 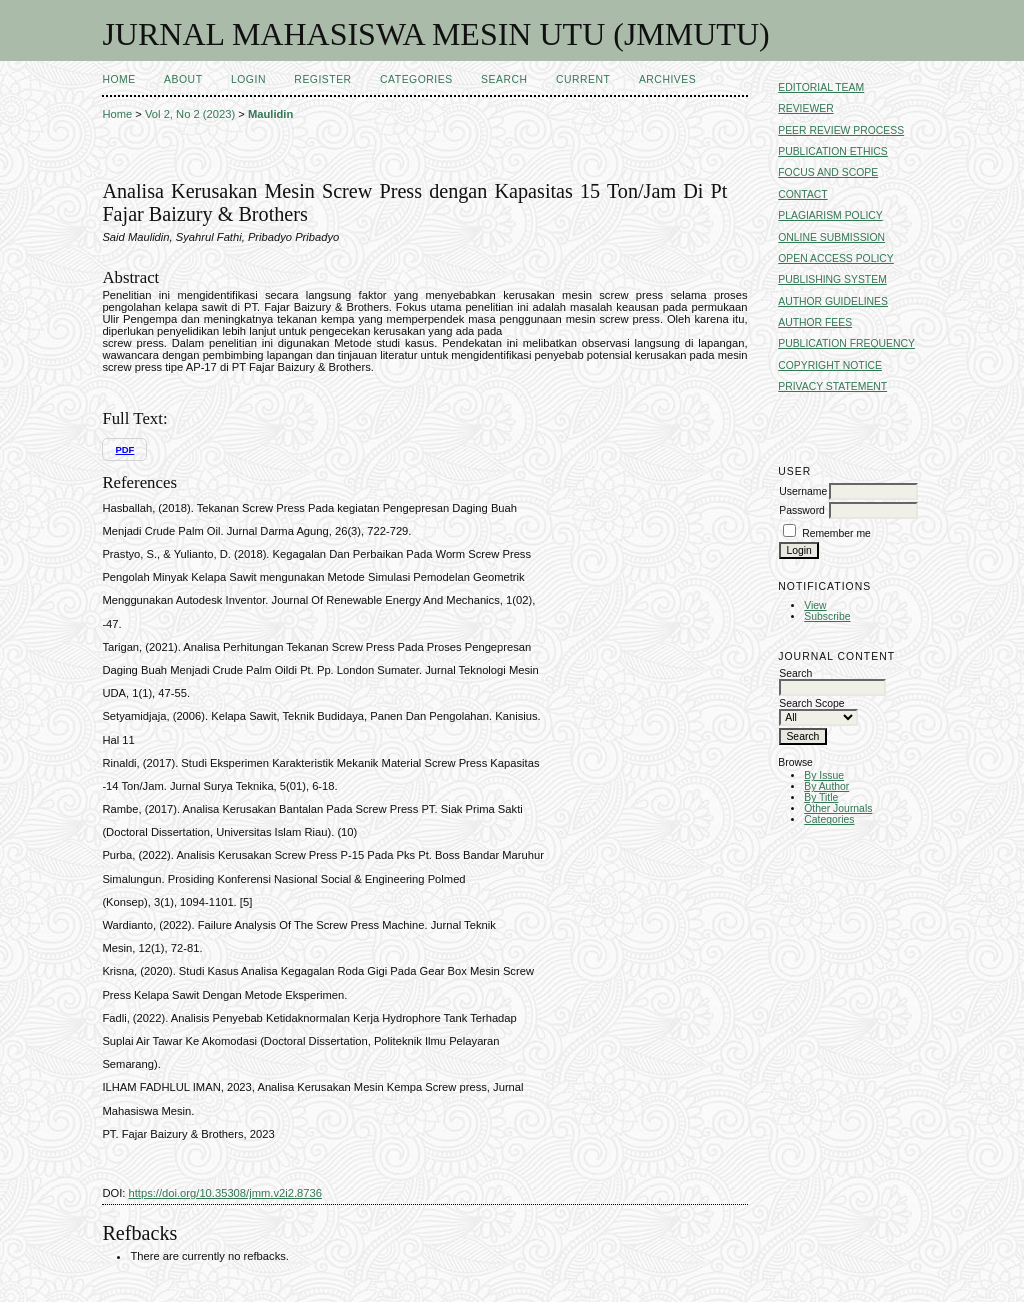 What do you see at coordinates (667, 79) in the screenshot?
I see `Archives` at bounding box center [667, 79].